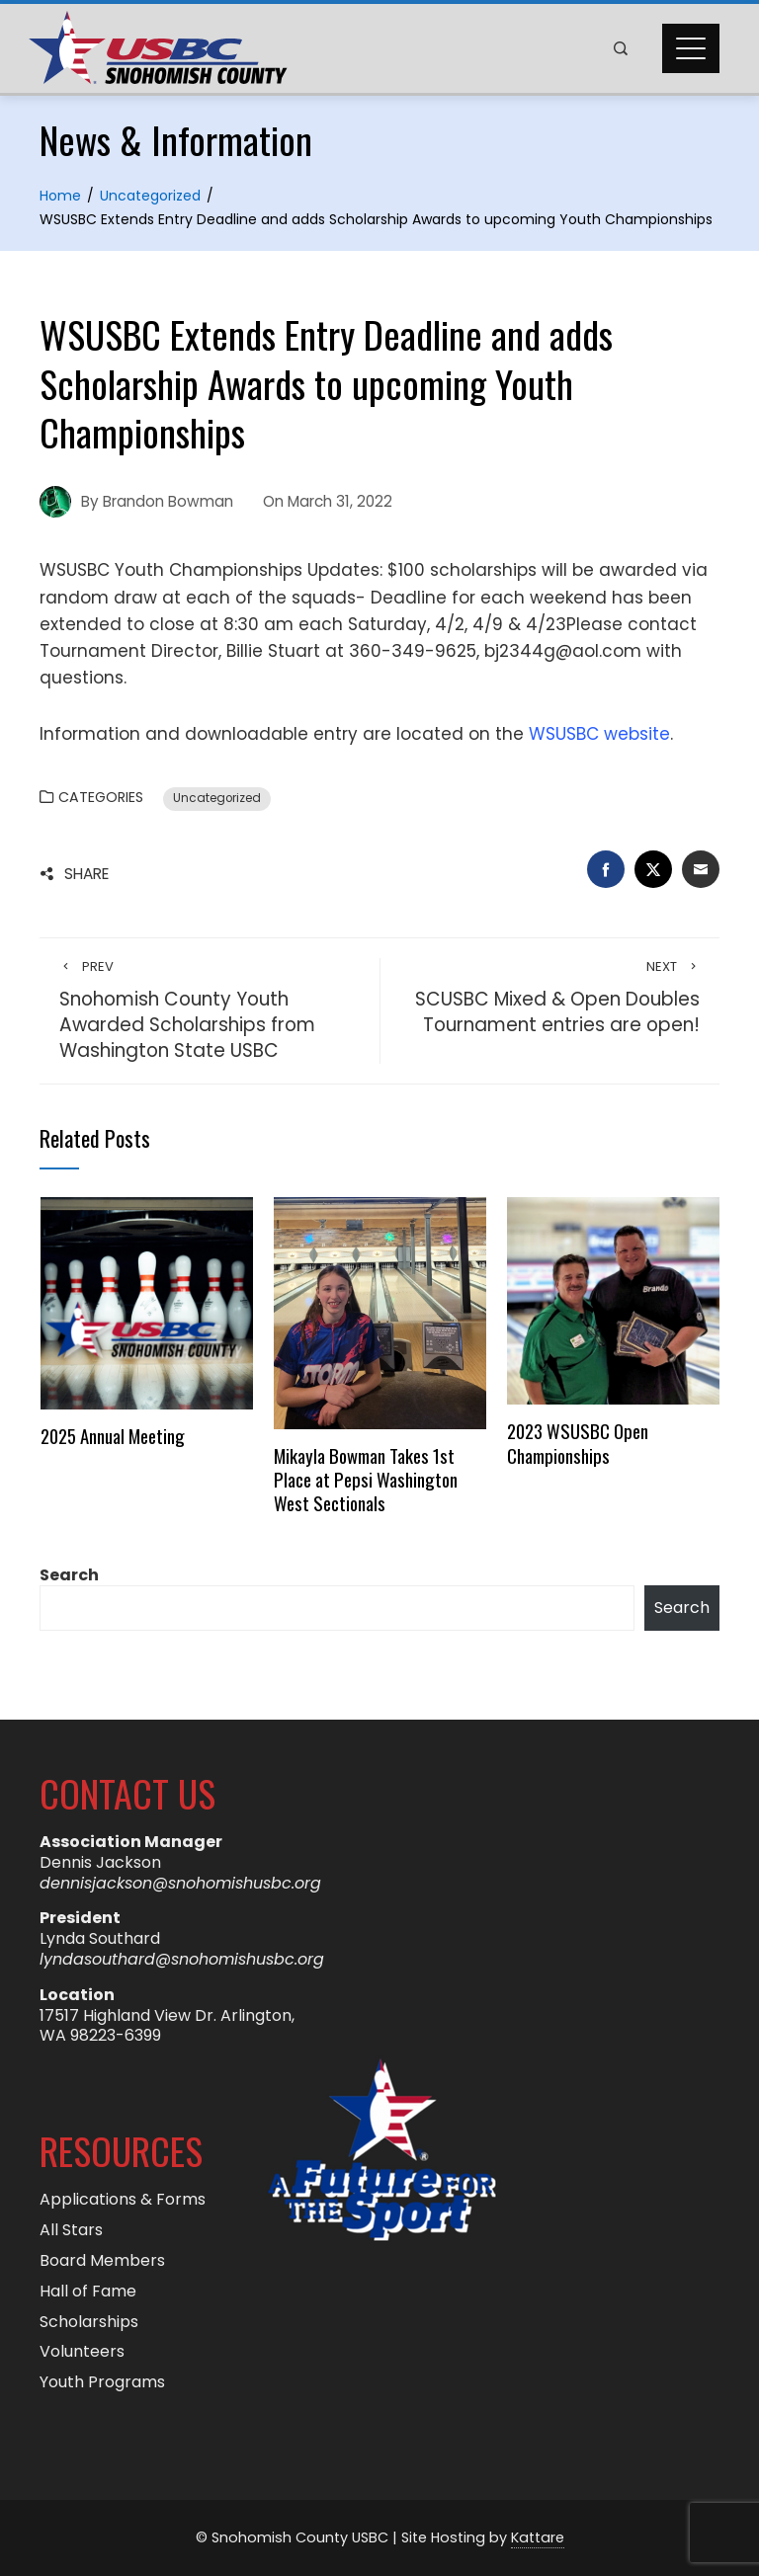  What do you see at coordinates (182, 1959) in the screenshot?
I see `lyndasouthard@snohomishusbc.org` at bounding box center [182, 1959].